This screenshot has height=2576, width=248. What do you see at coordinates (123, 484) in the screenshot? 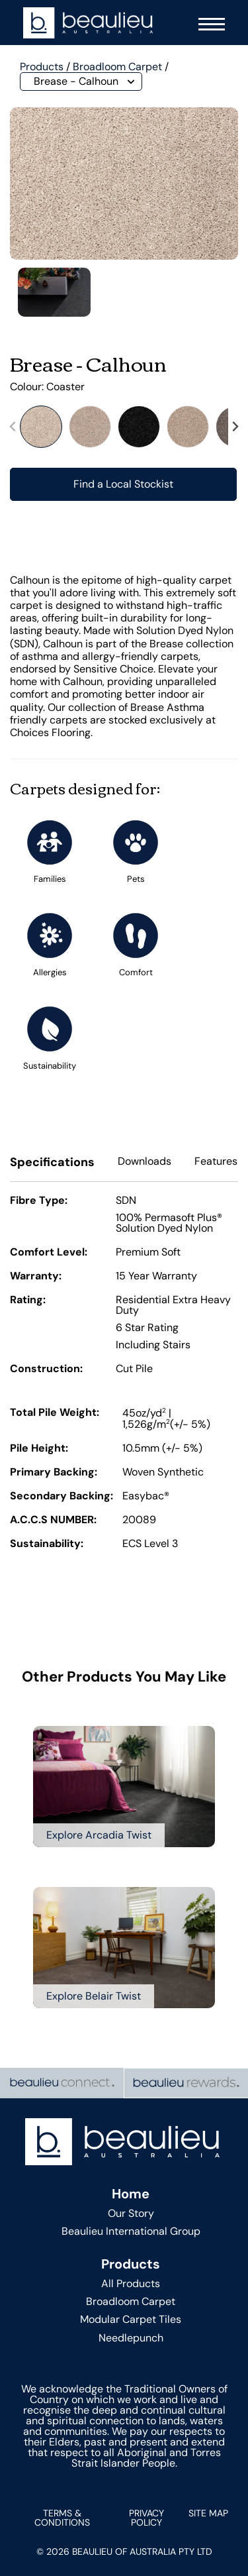
I see `Find a Local Stockist` at bounding box center [123, 484].